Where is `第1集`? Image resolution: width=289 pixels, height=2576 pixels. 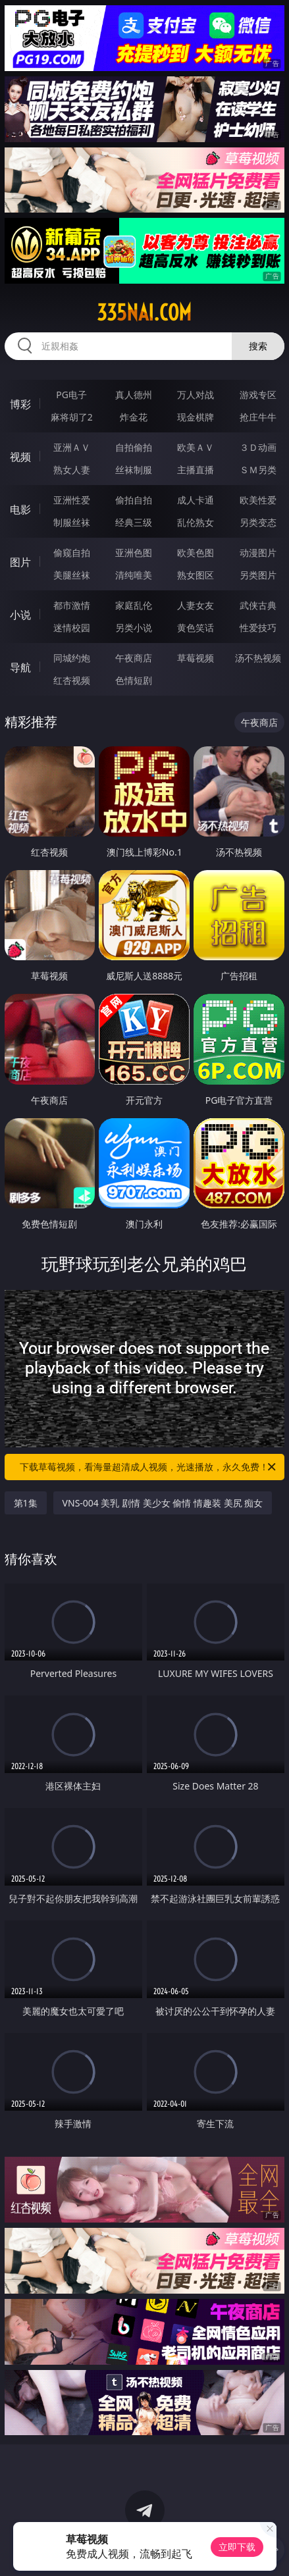
第1集 is located at coordinates (26, 1503).